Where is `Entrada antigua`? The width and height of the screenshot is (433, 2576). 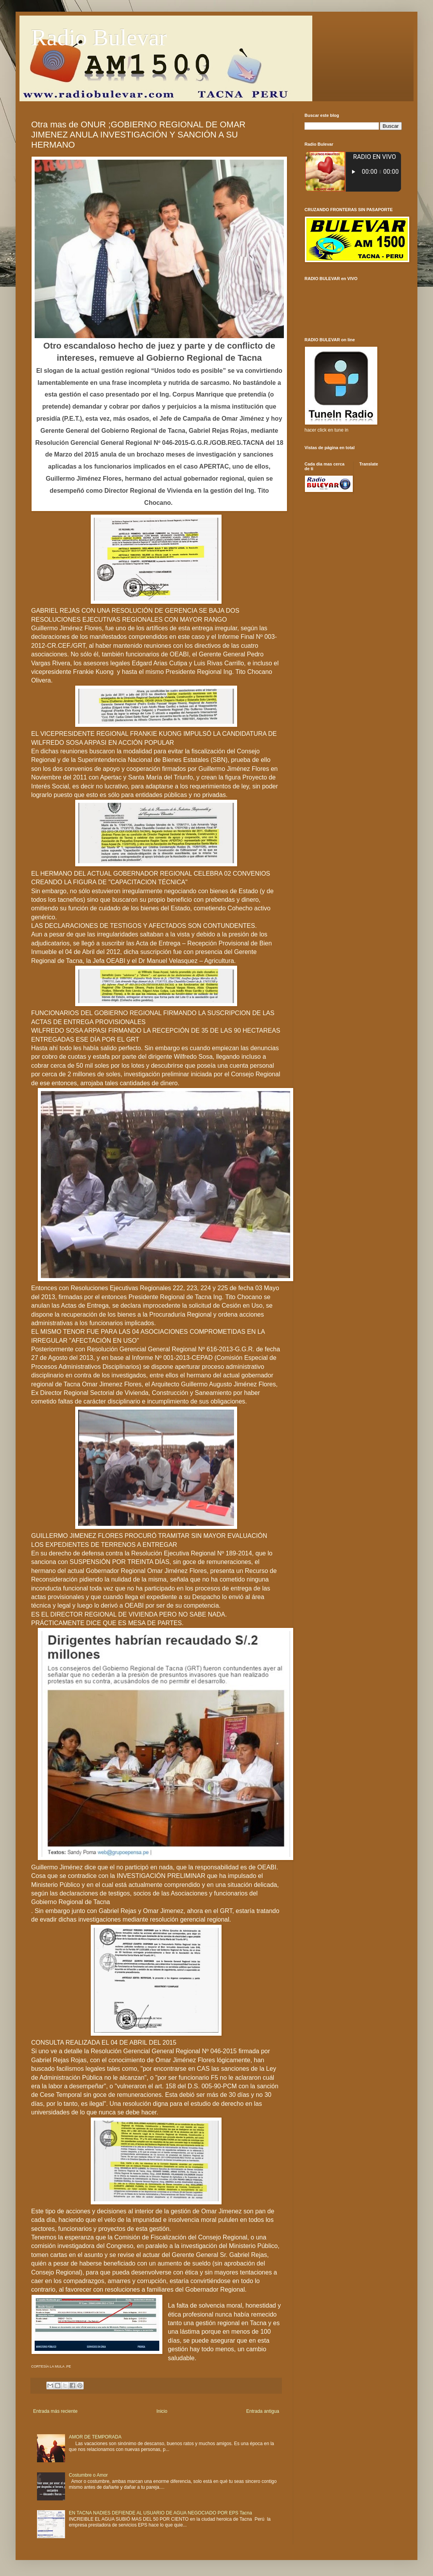 Entrada antigua is located at coordinates (262, 2411).